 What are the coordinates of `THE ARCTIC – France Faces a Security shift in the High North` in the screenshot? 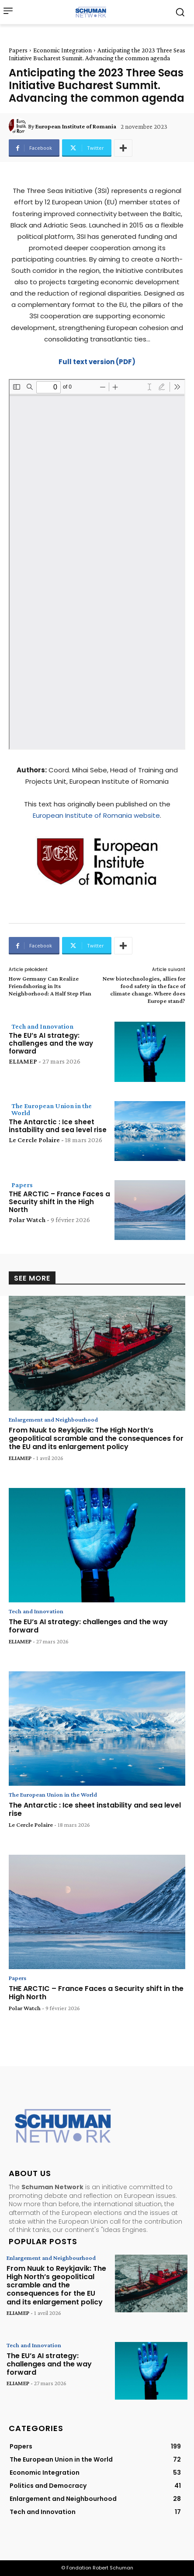 It's located at (59, 1201).